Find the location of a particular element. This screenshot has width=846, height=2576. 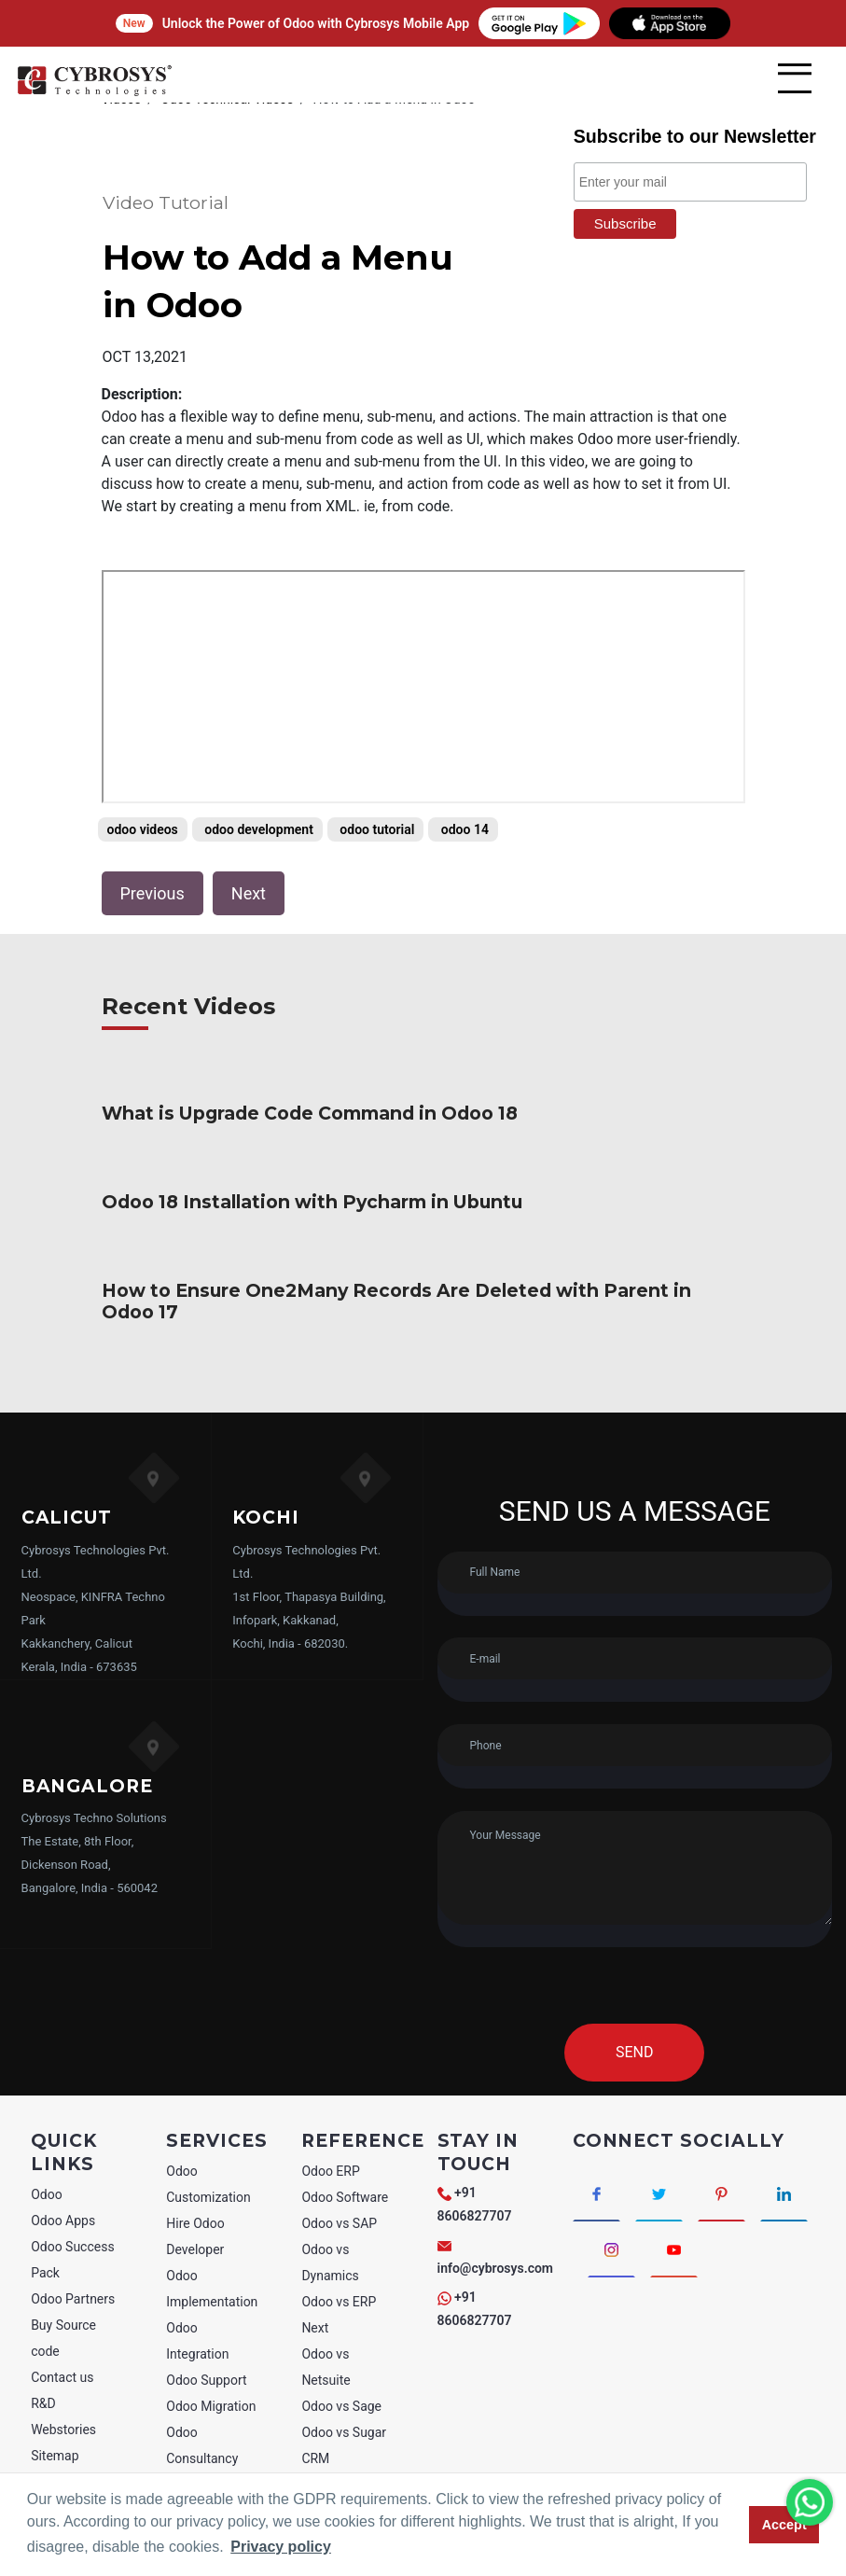

[Connect with Youtube] is located at coordinates (674, 2228).